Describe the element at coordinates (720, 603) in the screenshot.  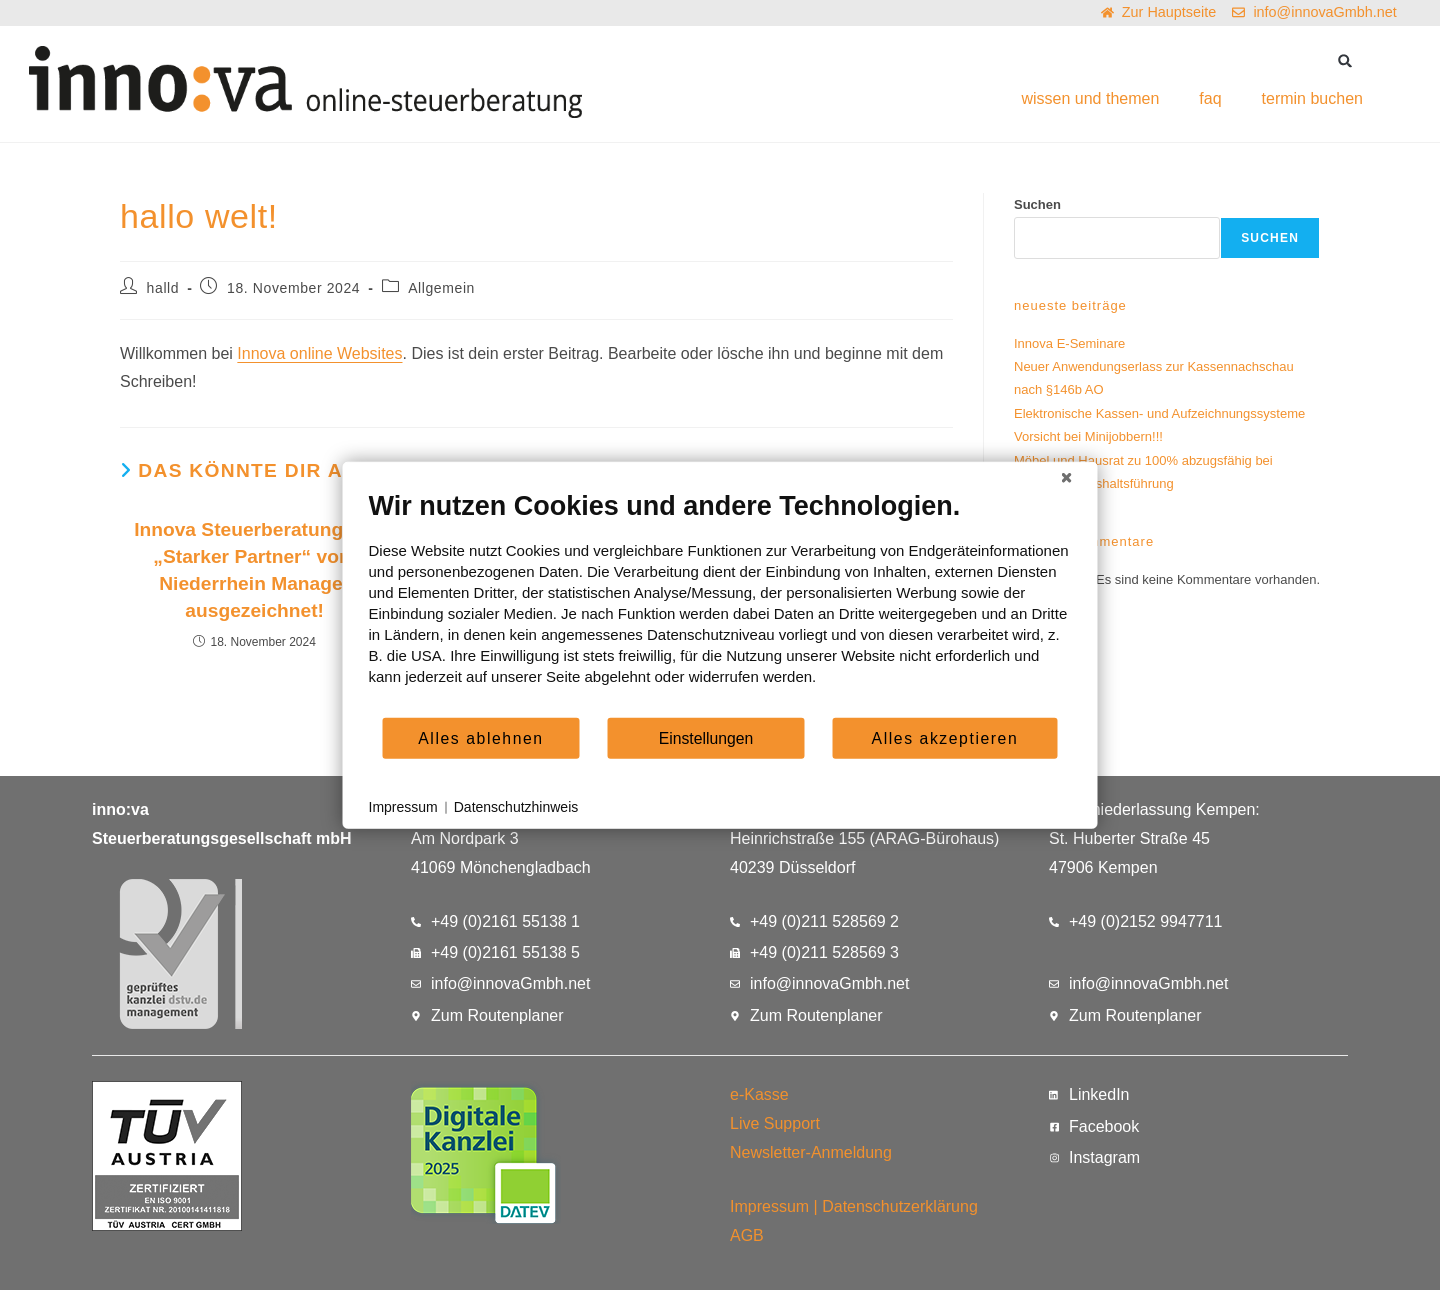
I see `[document]` at that location.